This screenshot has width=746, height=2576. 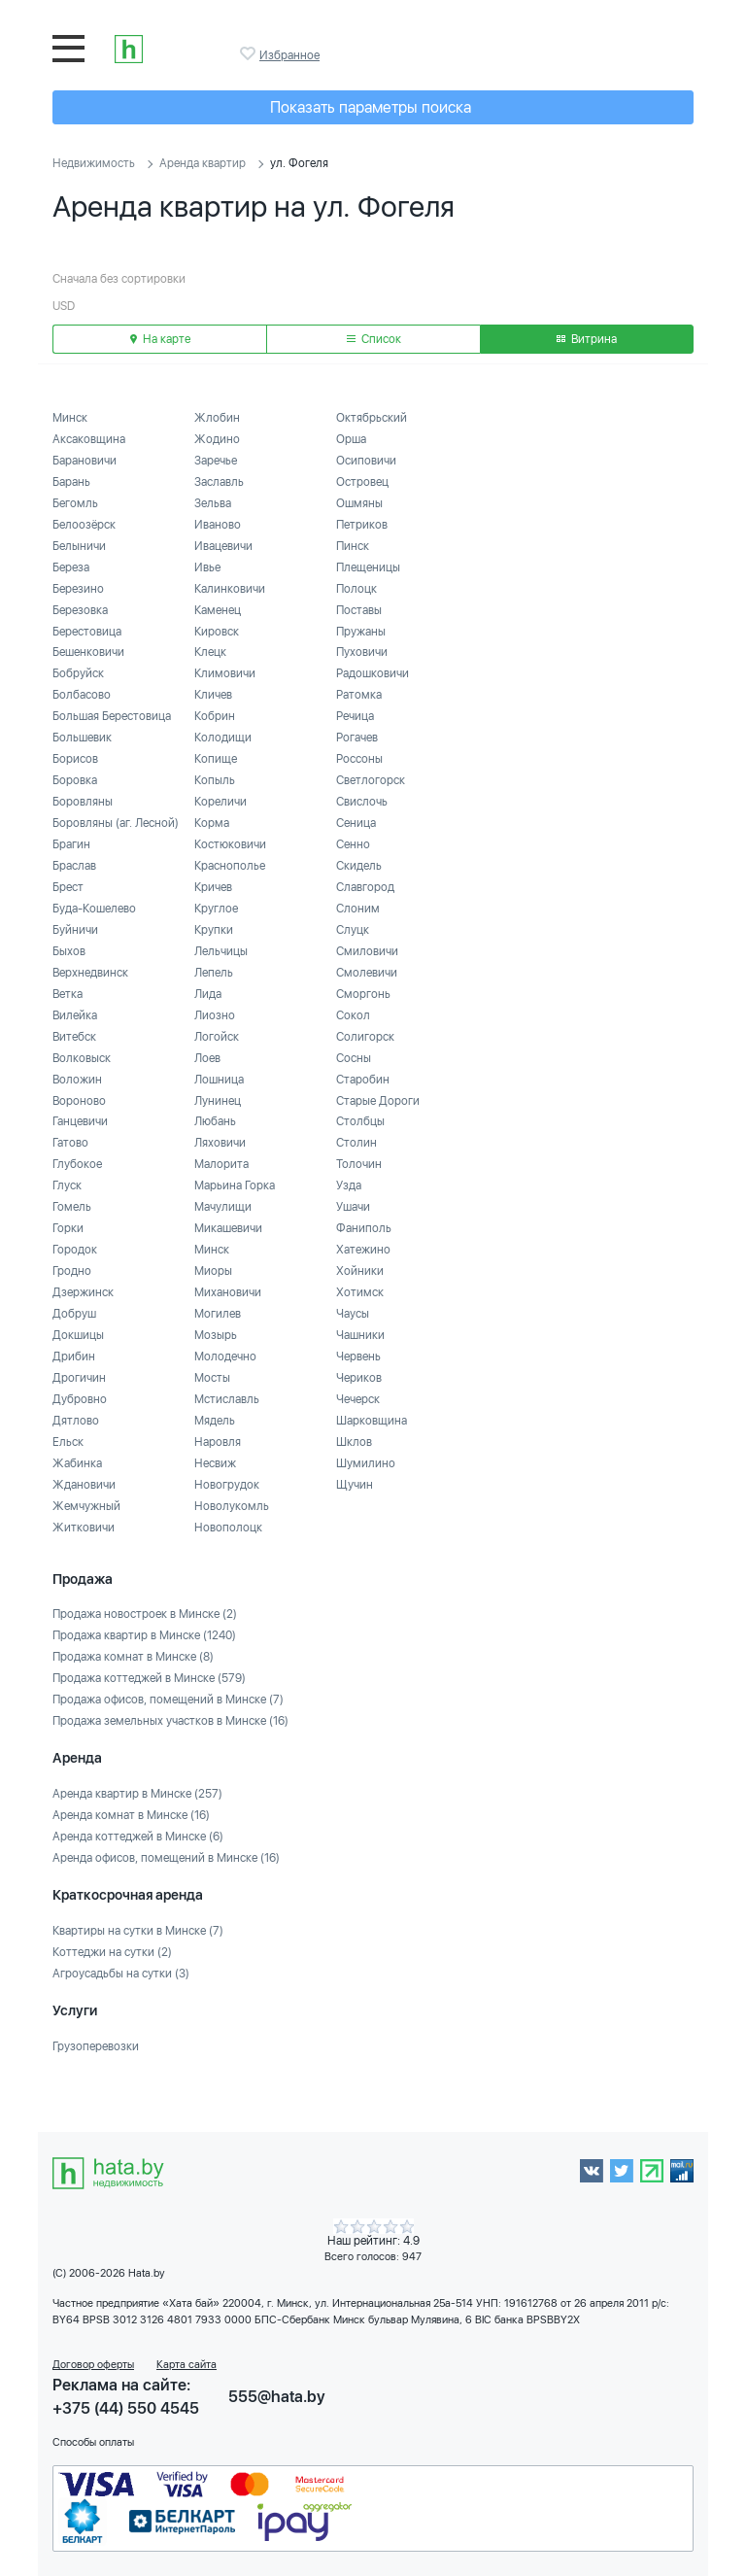 I want to click on Береза, so click(x=70, y=567).